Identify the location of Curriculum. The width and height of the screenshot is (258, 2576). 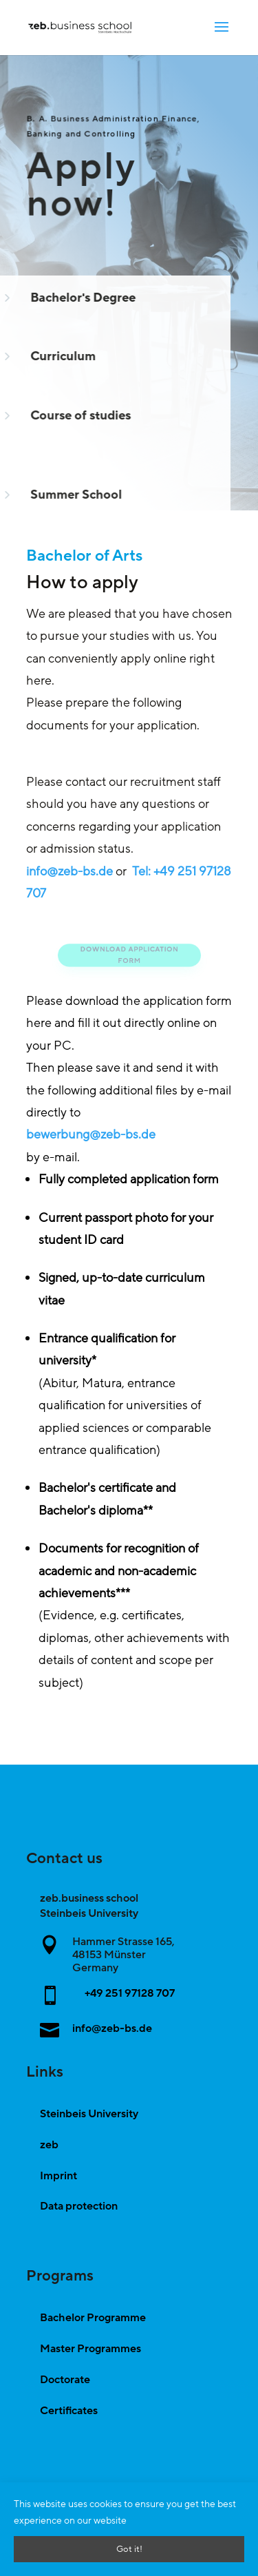
(59, 356).